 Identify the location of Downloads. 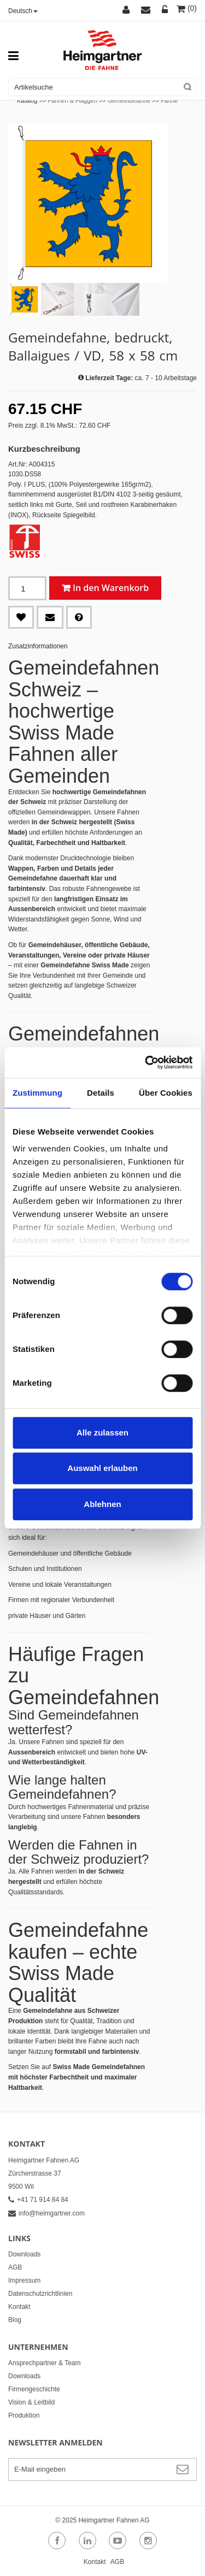
(24, 2254).